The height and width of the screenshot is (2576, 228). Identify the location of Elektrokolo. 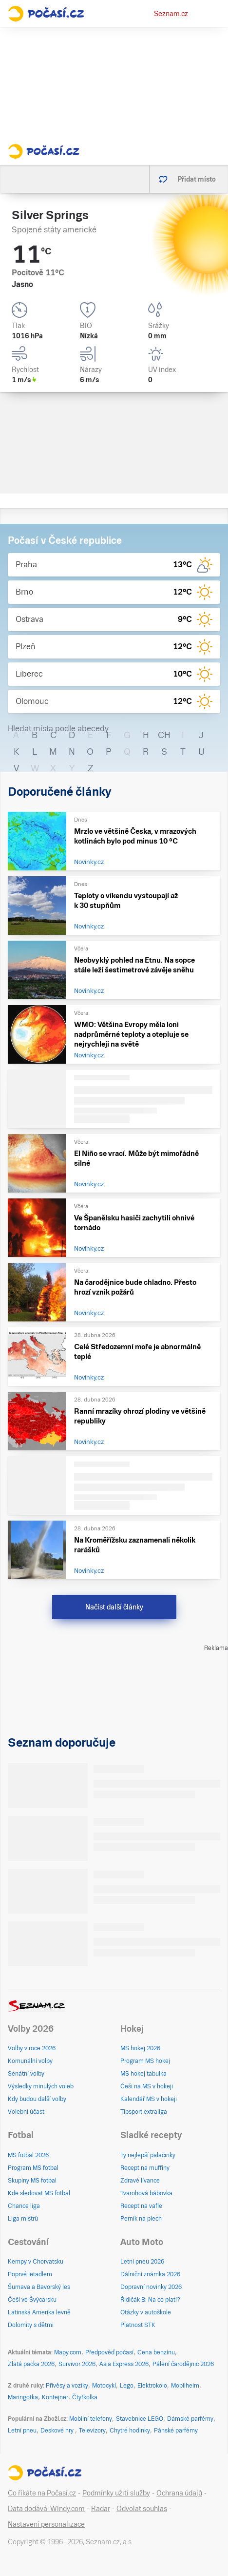
(152, 2385).